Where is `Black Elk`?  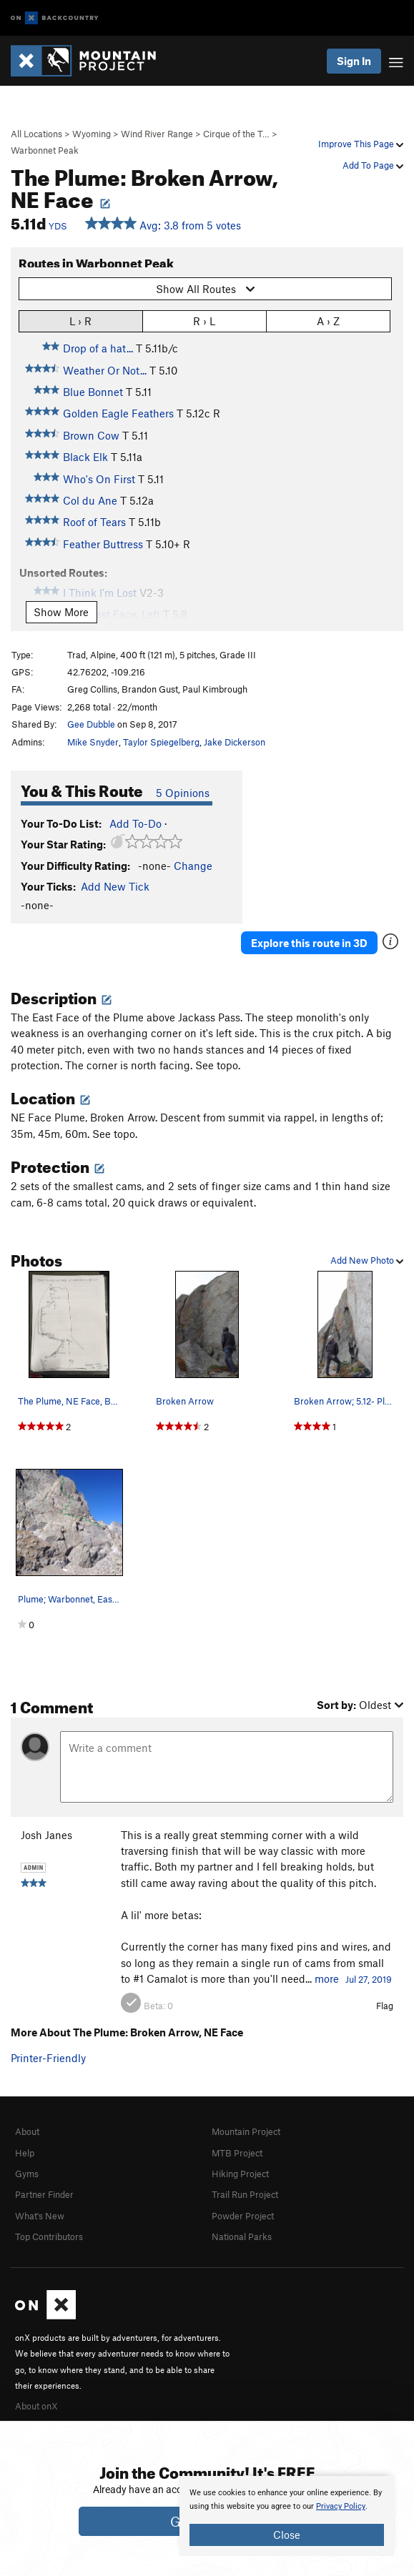
Black Elk is located at coordinates (85, 456).